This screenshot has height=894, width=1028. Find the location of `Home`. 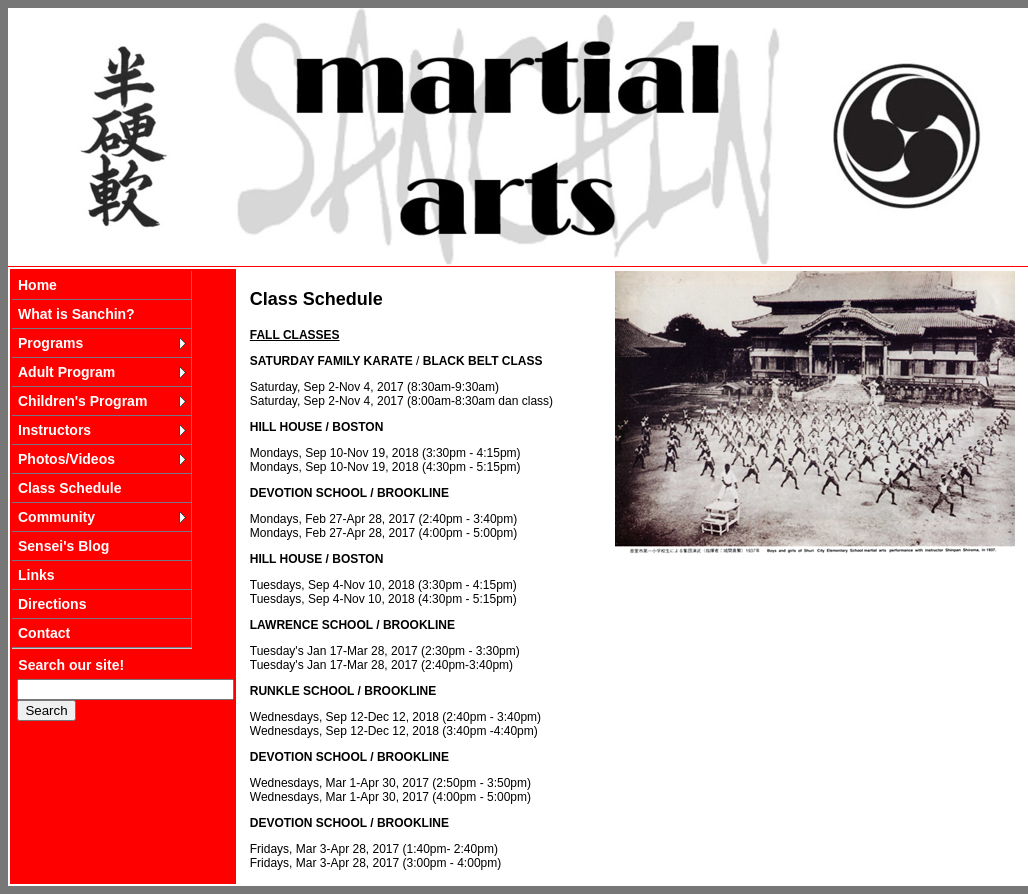

Home is located at coordinates (37, 285).